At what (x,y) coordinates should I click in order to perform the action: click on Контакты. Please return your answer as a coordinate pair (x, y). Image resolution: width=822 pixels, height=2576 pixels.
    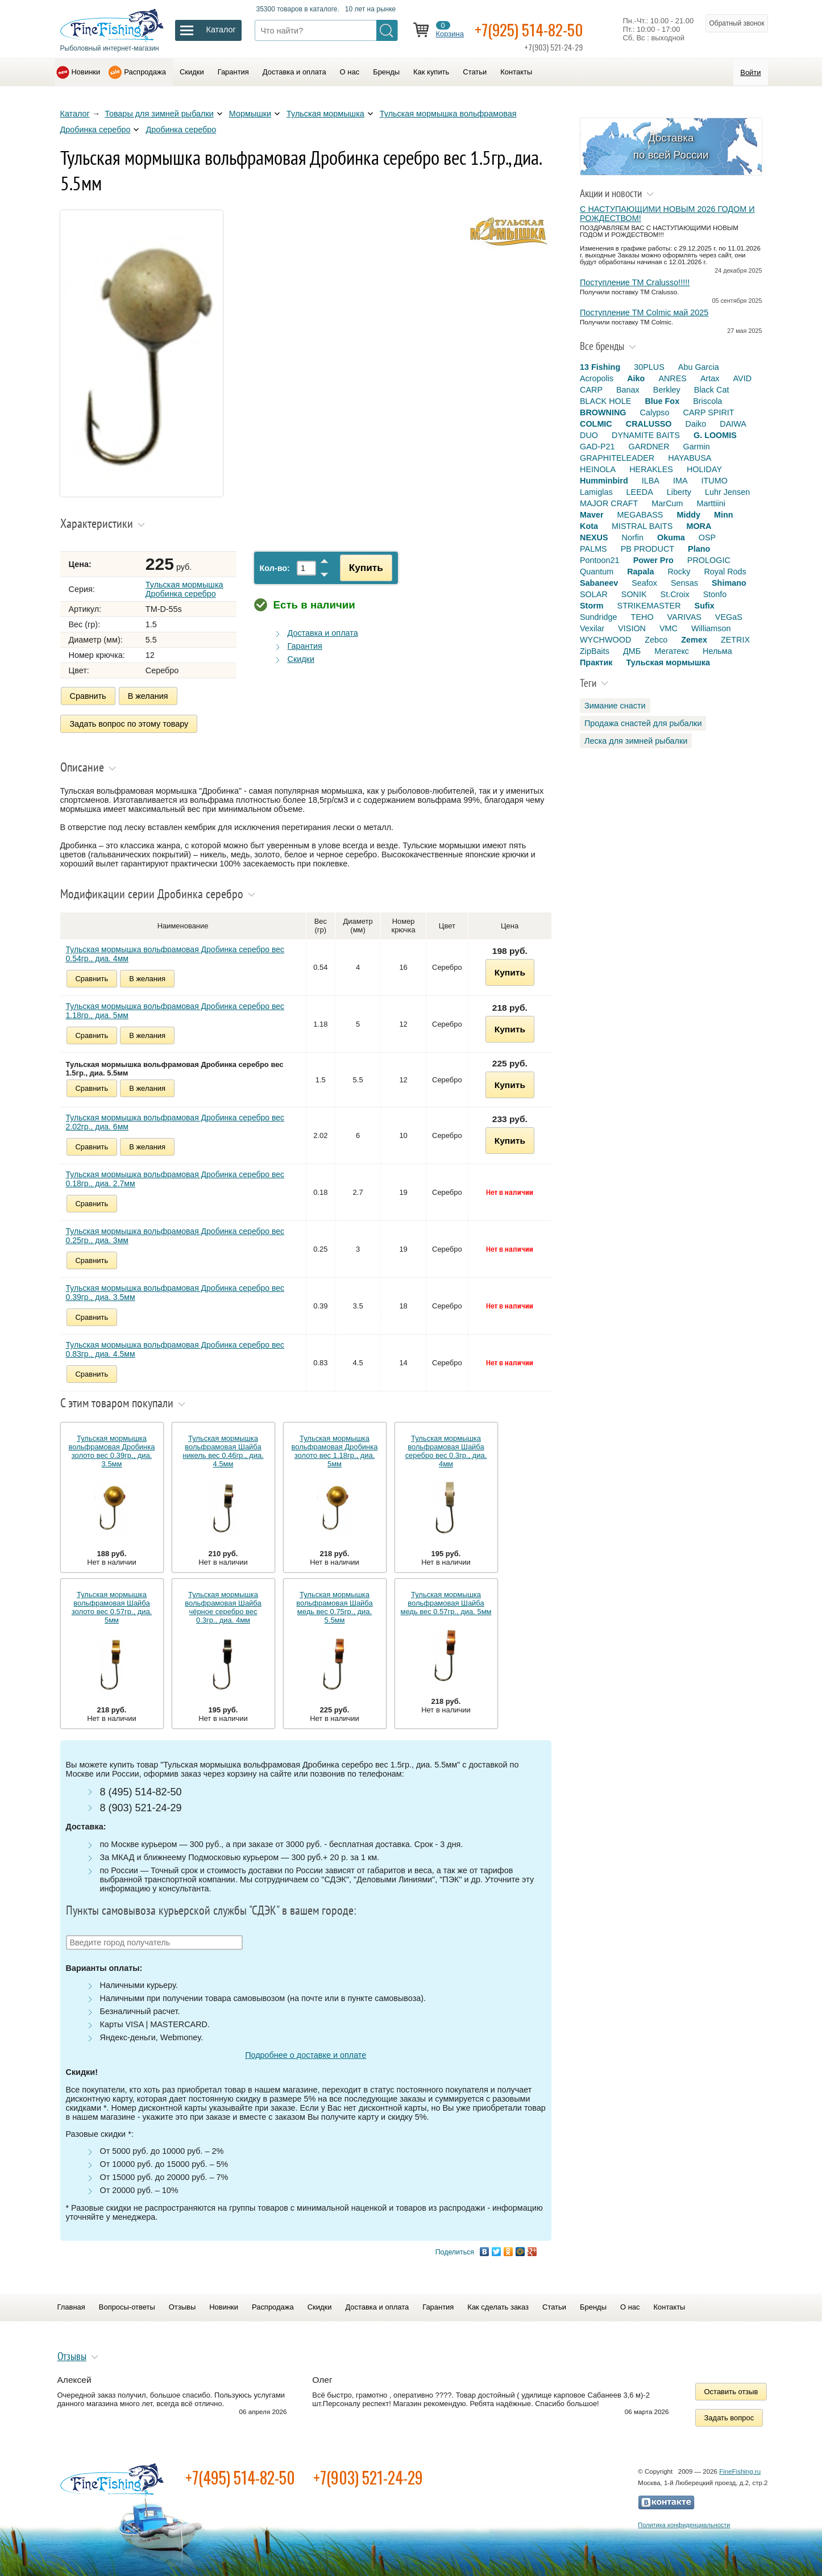
    Looking at the image, I should click on (516, 72).